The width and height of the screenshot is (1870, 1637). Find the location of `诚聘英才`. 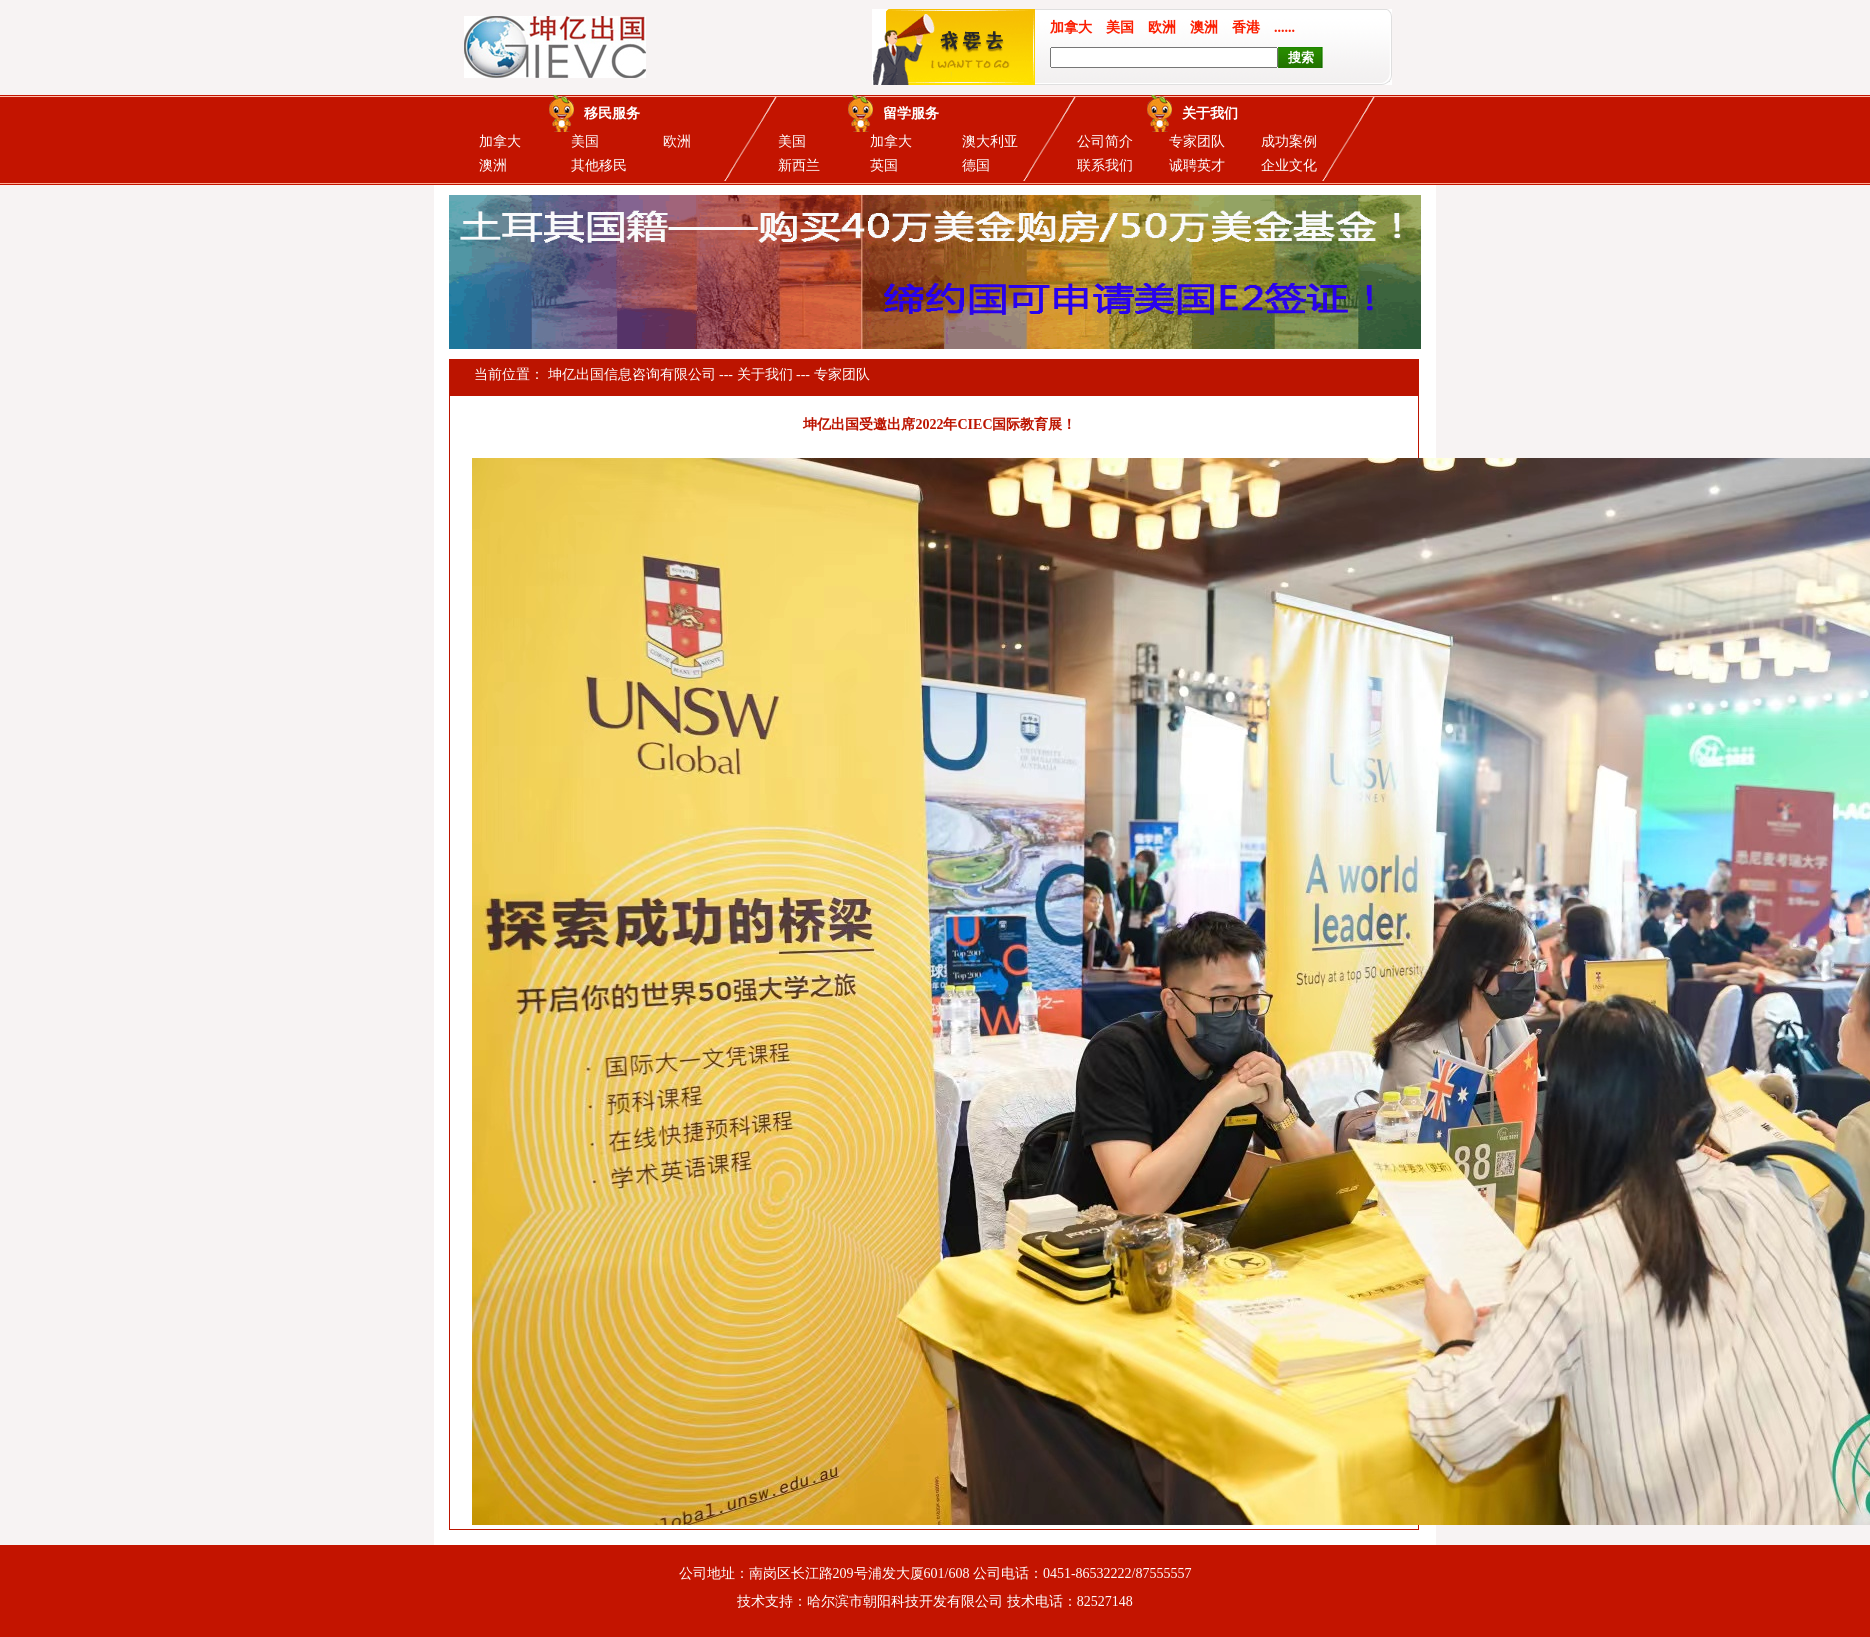

诚聘英才 is located at coordinates (1197, 165).